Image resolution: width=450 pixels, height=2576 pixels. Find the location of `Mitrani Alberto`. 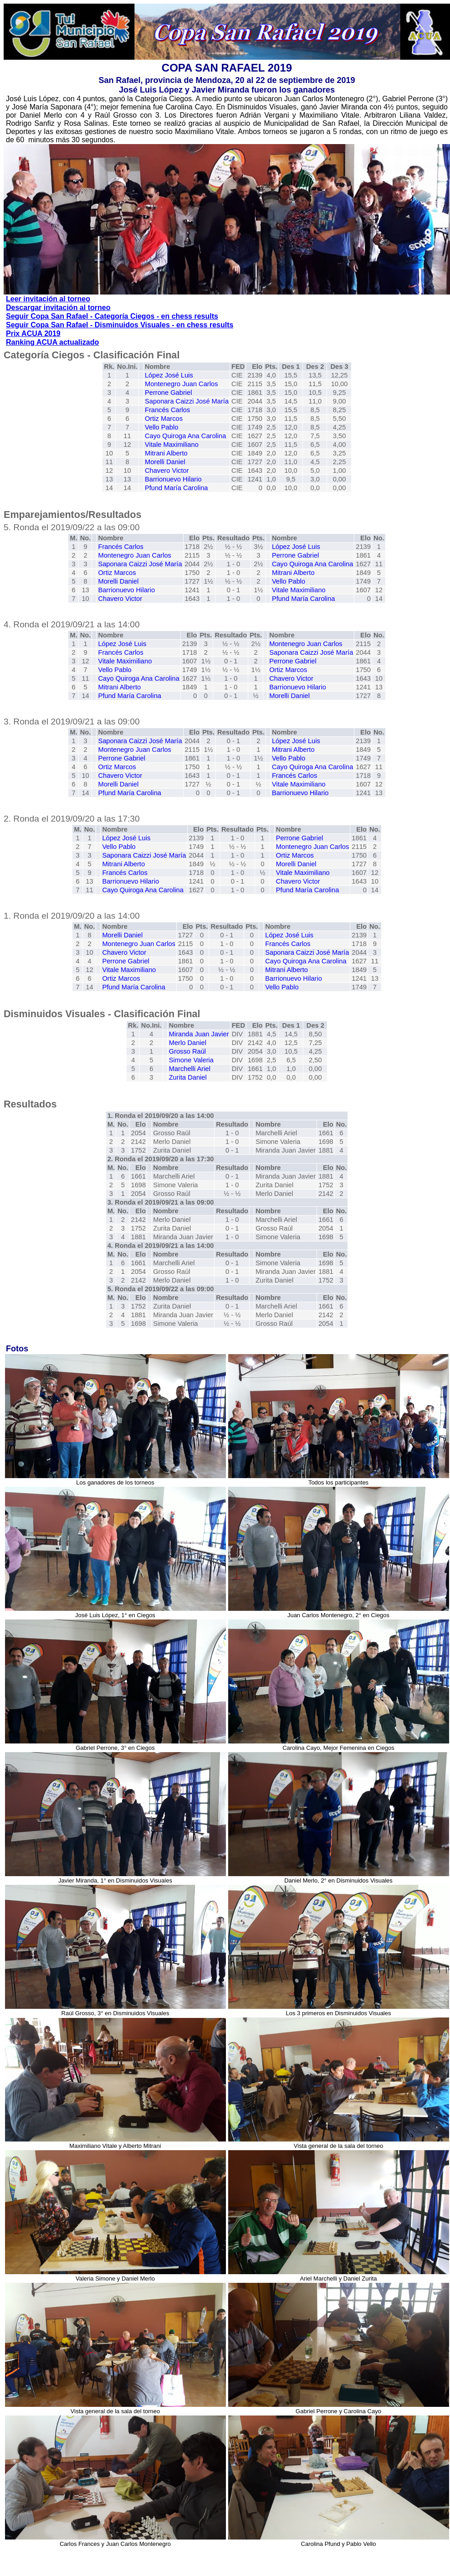

Mitrani Alberto is located at coordinates (166, 453).